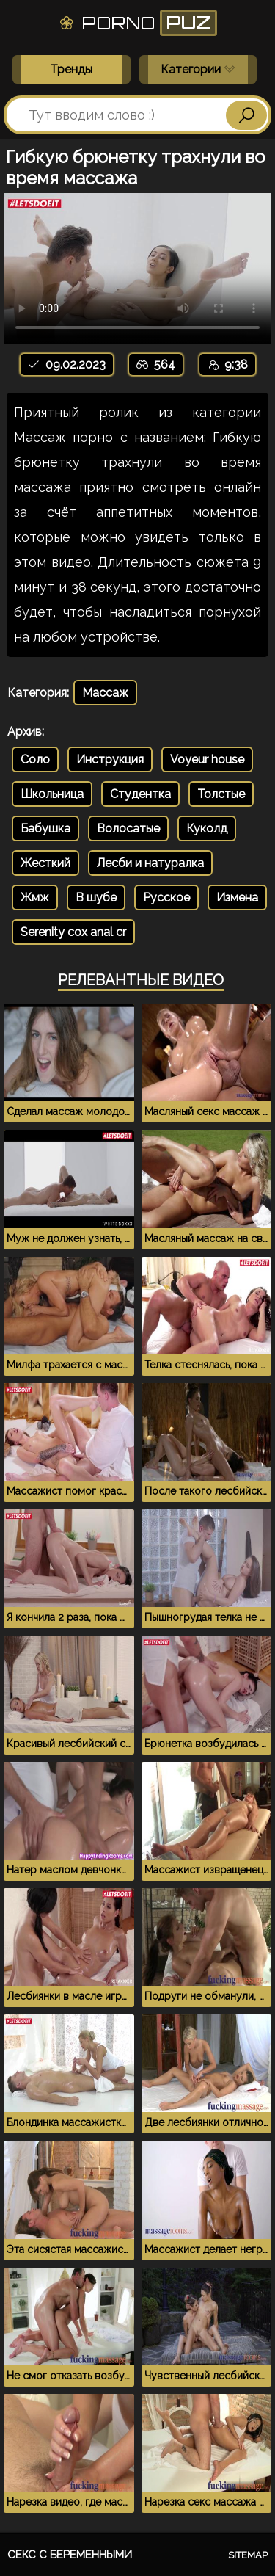 This screenshot has width=275, height=2576. I want to click on Serenity cox anal cr, so click(73, 932).